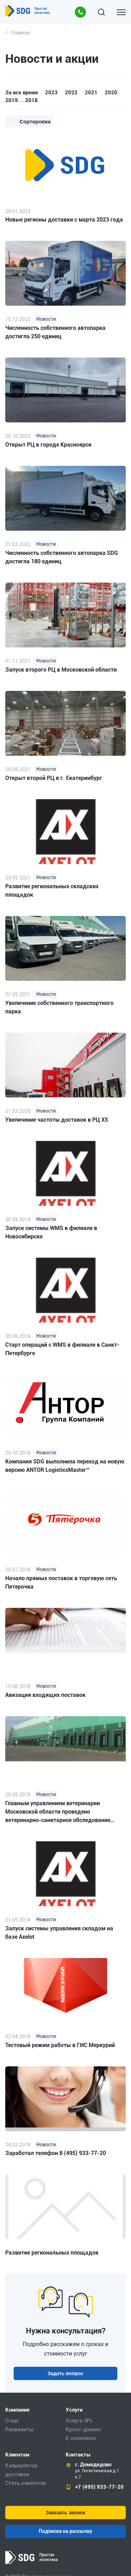  What do you see at coordinates (99, 2487) in the screenshot?
I see `+7 (495) 933-77-20` at bounding box center [99, 2487].